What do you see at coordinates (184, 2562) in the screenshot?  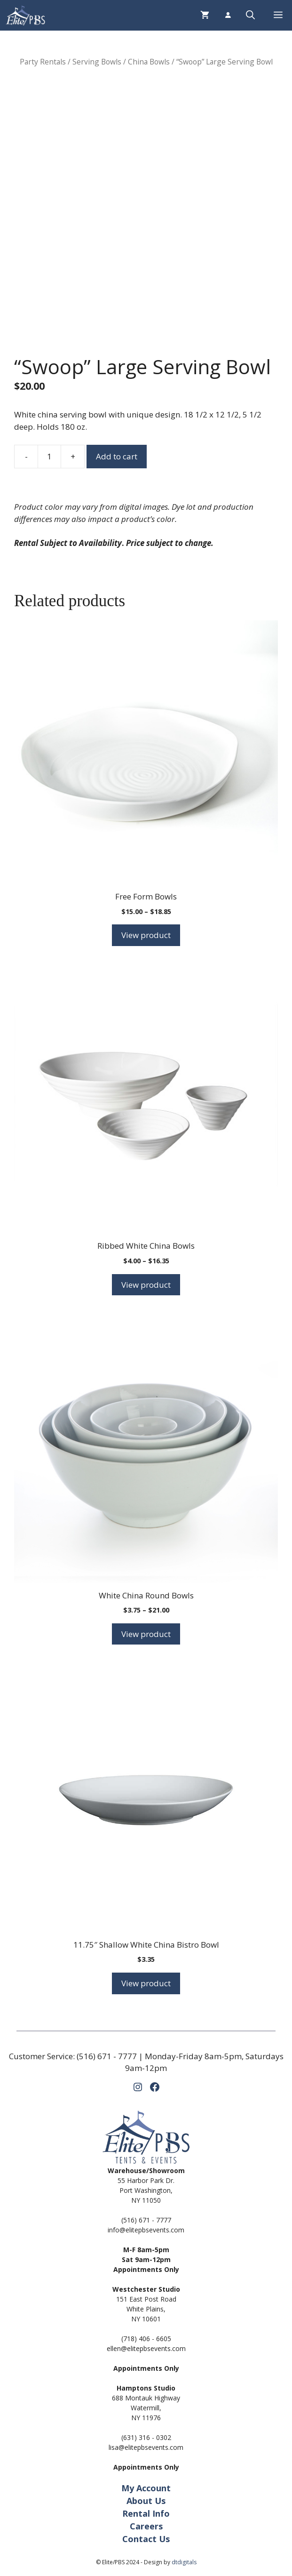 I see `dtdigitals` at bounding box center [184, 2562].